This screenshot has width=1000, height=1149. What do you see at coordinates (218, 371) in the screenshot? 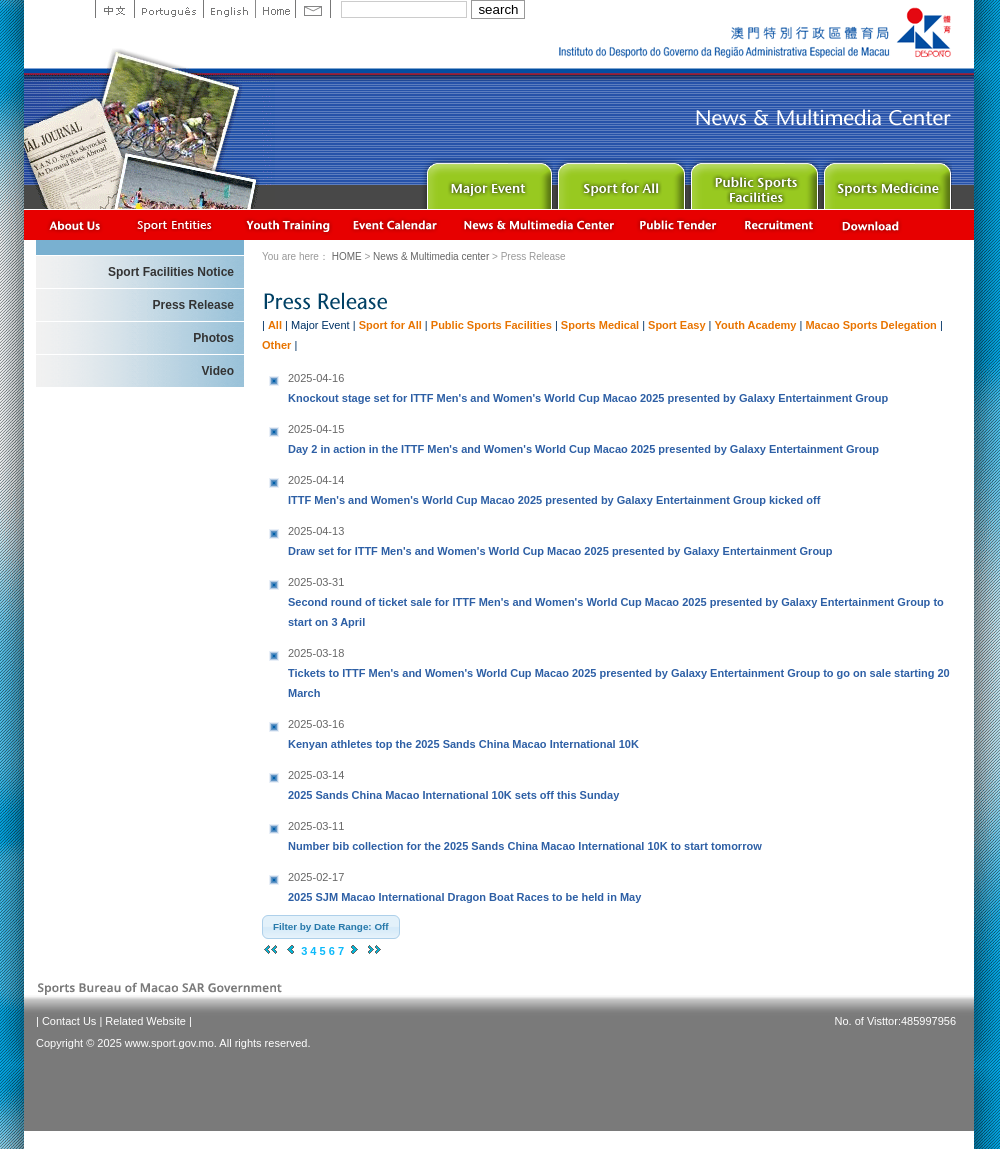
I see `Video` at bounding box center [218, 371].